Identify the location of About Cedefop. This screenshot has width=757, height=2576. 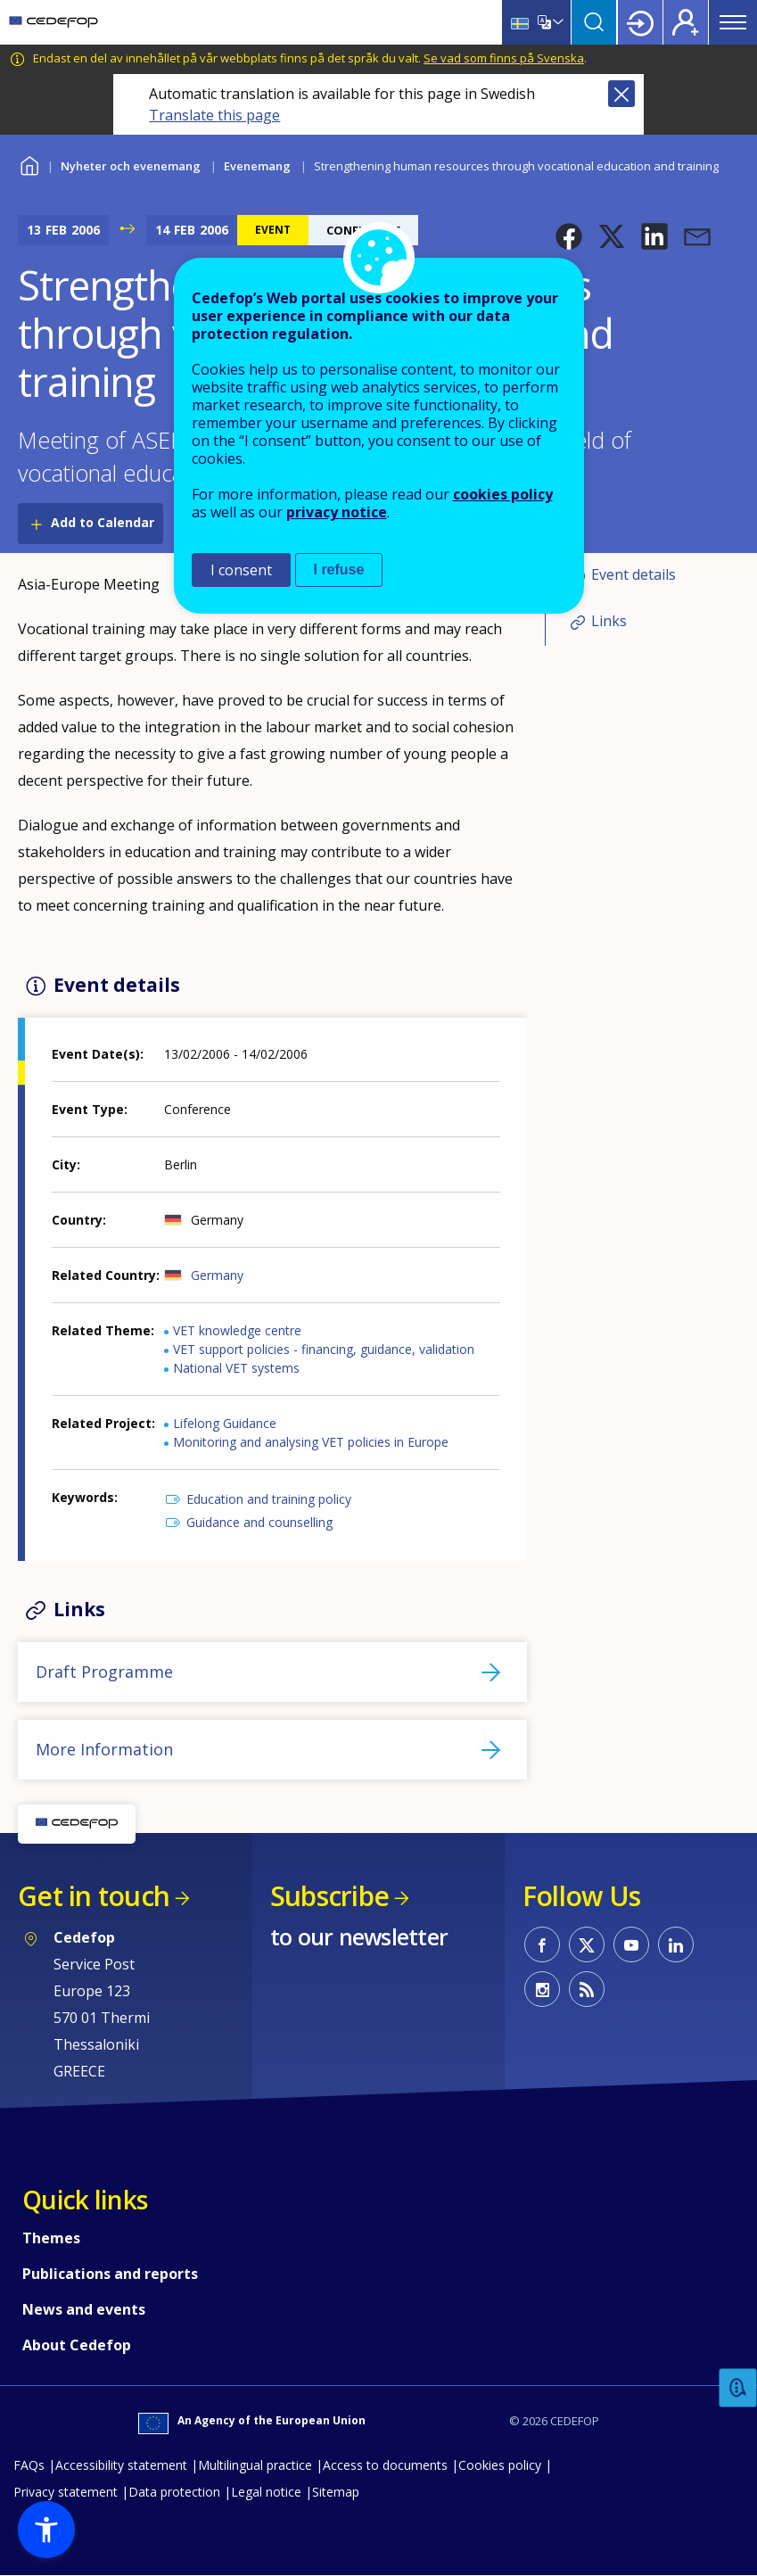
(76, 2345).